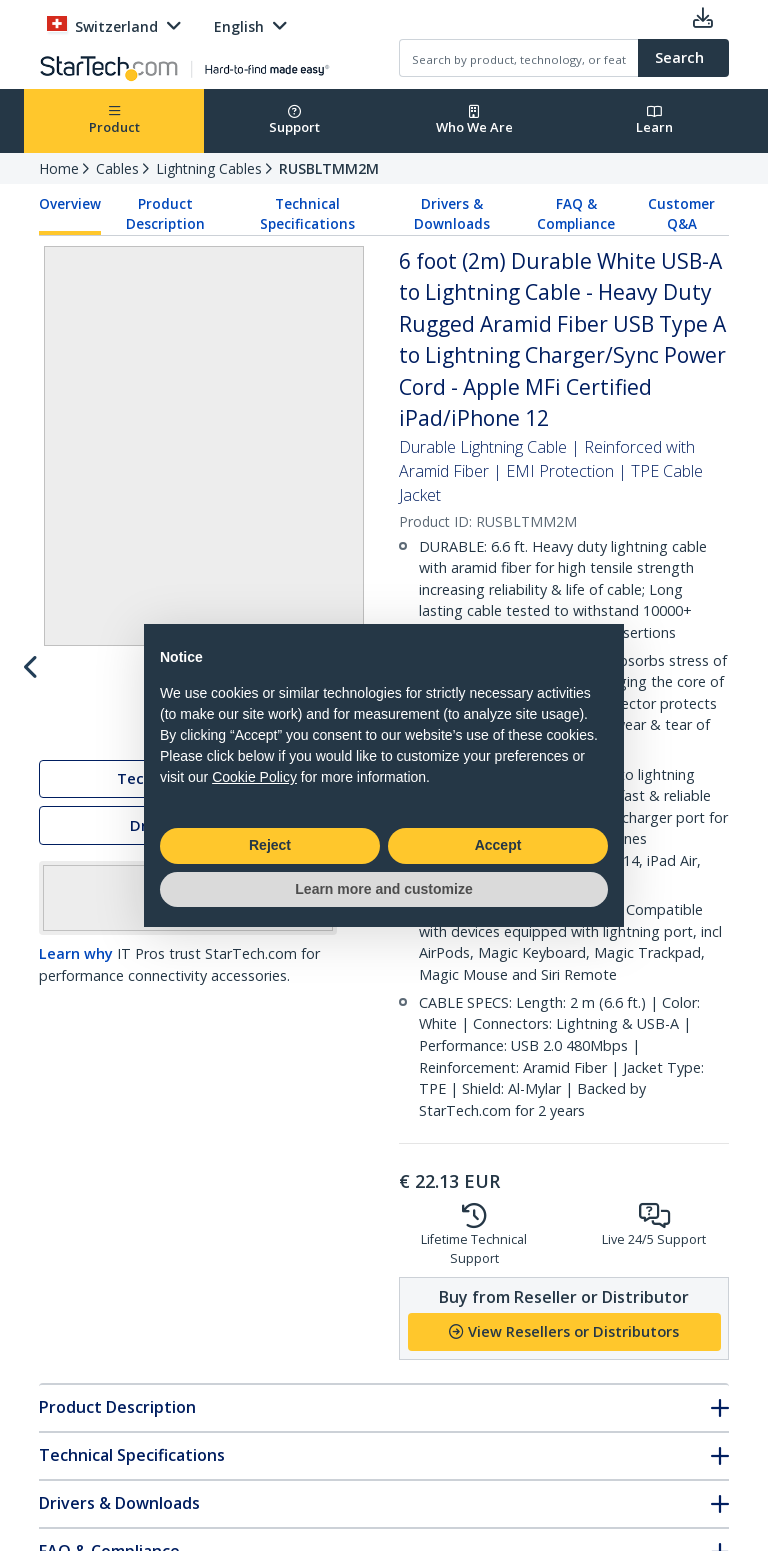  I want to click on Technical Specifications, so click(307, 214).